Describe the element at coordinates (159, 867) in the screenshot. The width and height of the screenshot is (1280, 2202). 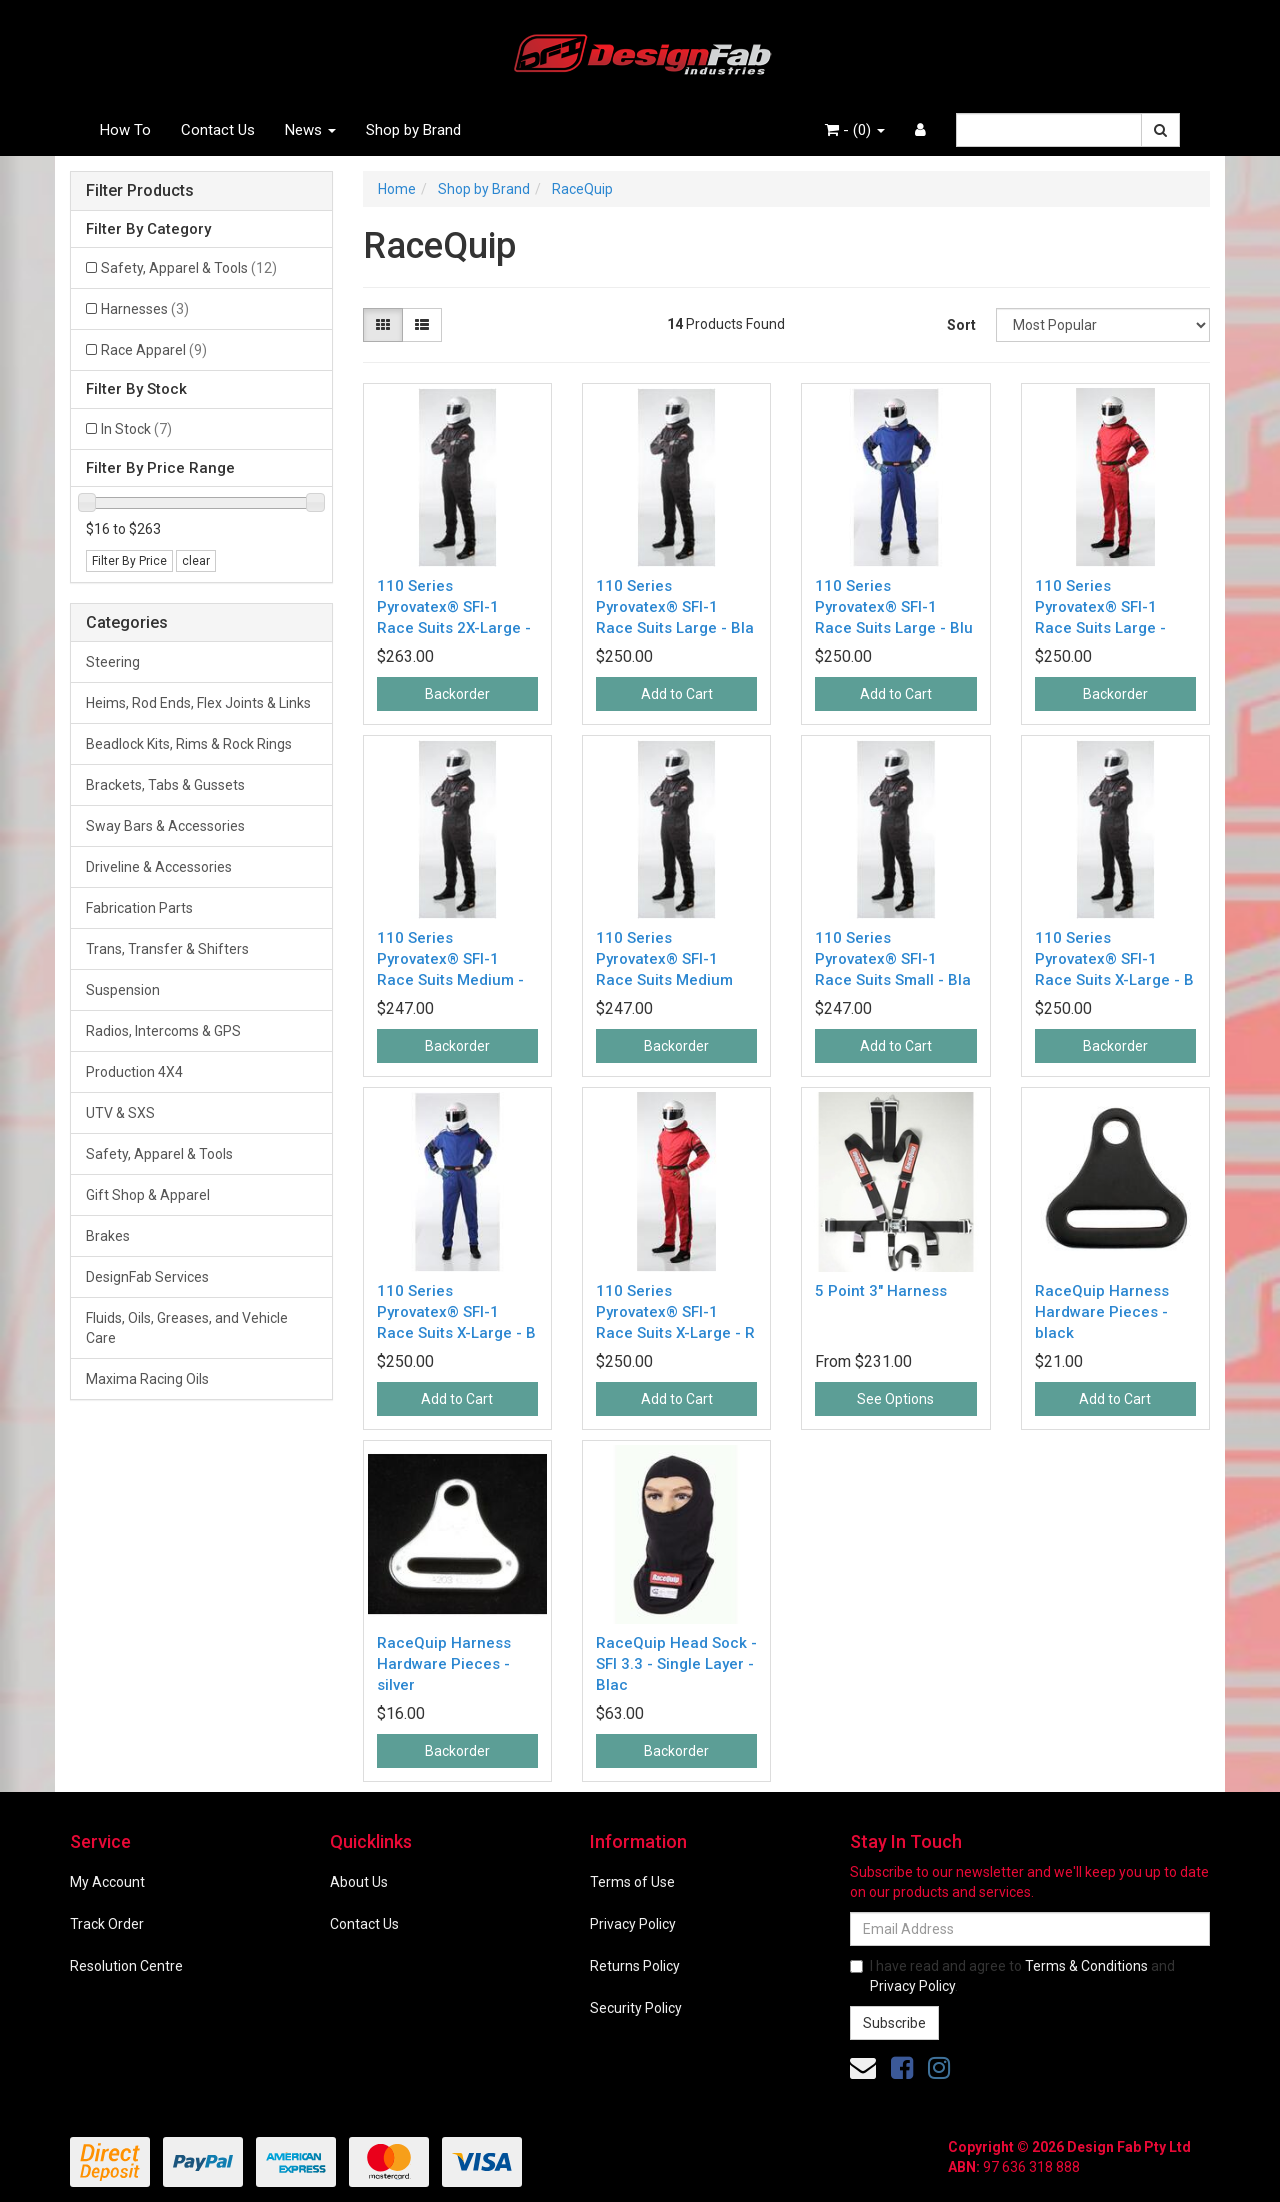
I see `Driveline & Accessories` at that location.